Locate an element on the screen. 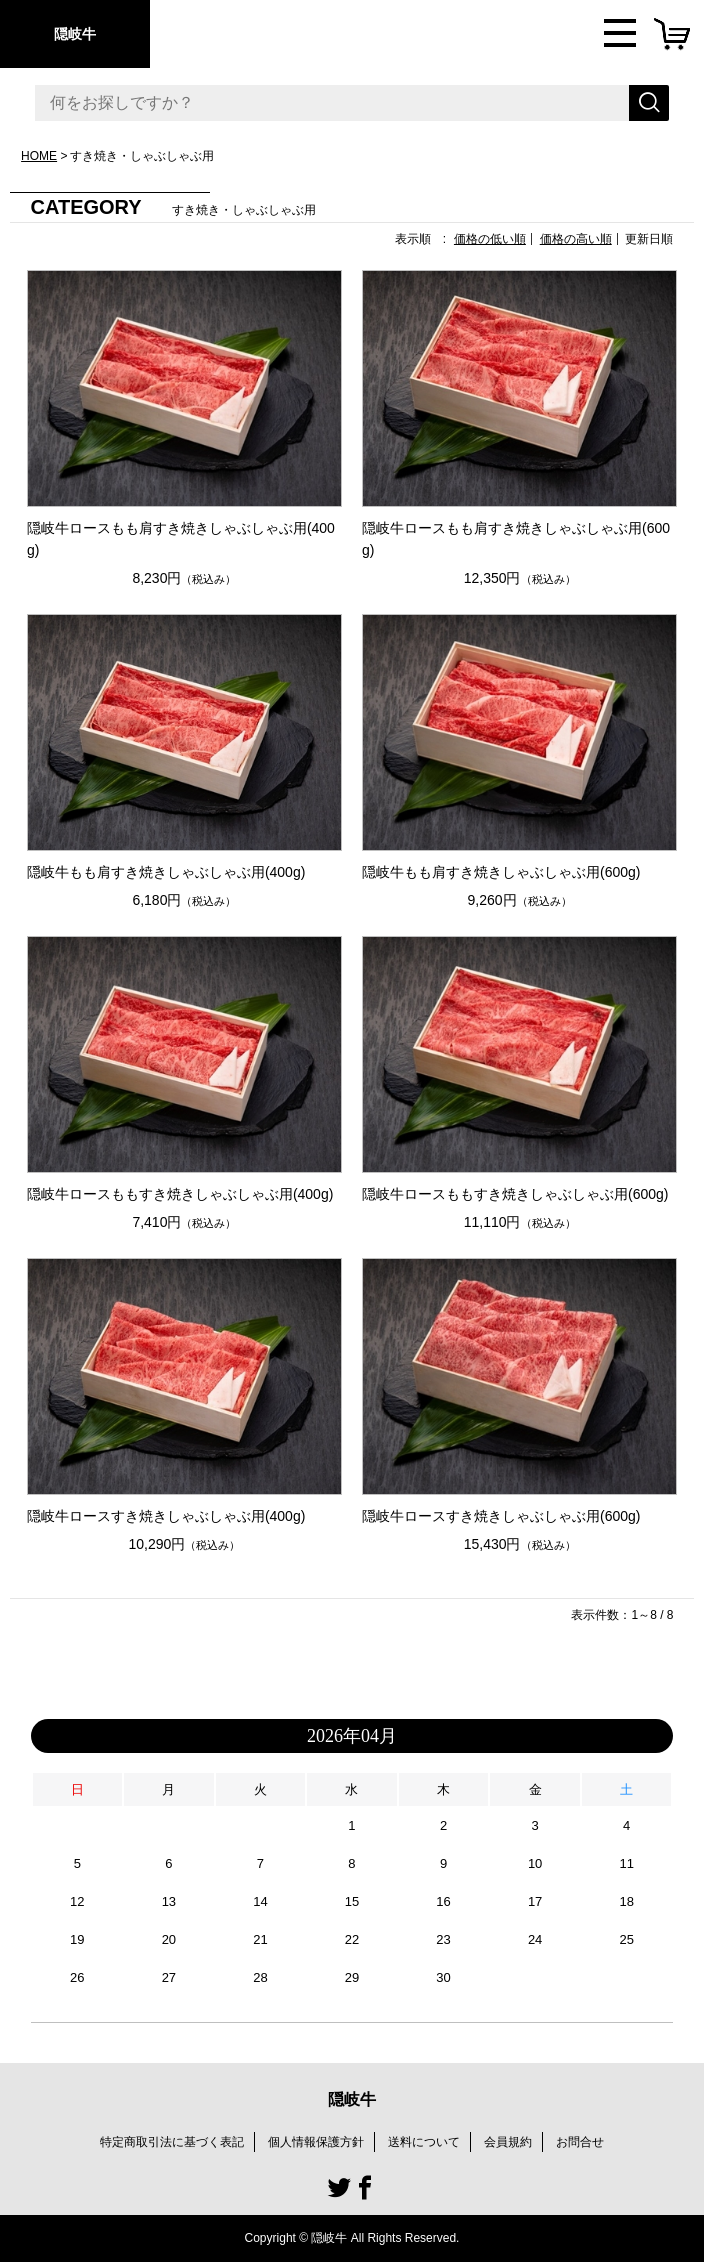  隠岐牛ロースすき焼きしゃぶしゃぶ用(400g) is located at coordinates (166, 1516).